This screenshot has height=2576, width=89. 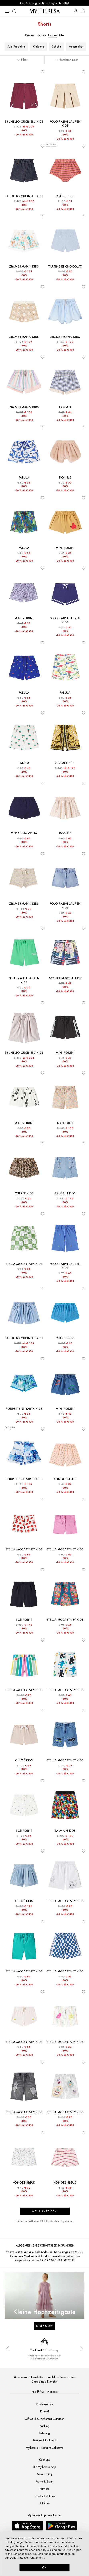 What do you see at coordinates (45, 11) in the screenshot?
I see `[Homepage]` at bounding box center [45, 11].